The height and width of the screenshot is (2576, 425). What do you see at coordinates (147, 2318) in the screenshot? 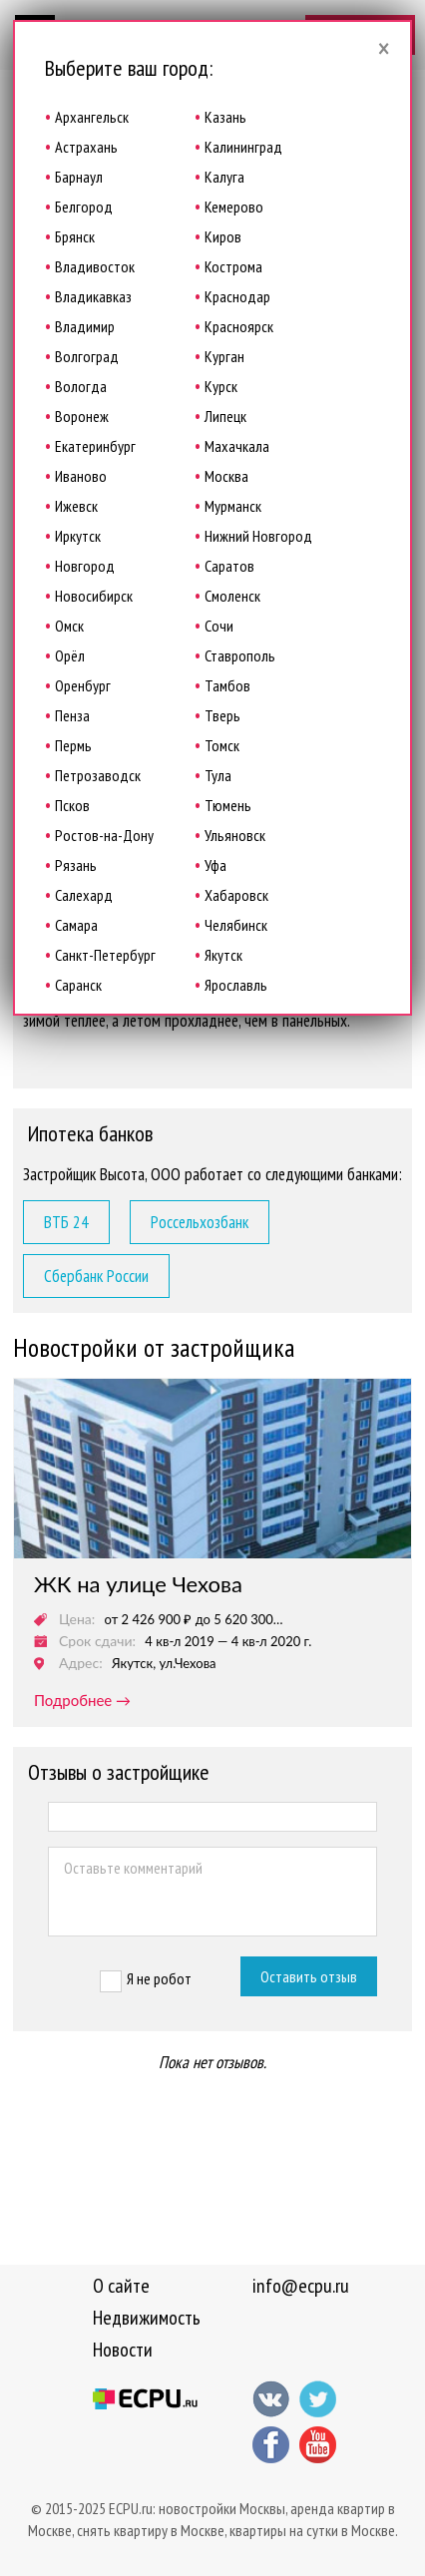
I see `Недвижимость` at bounding box center [147, 2318].